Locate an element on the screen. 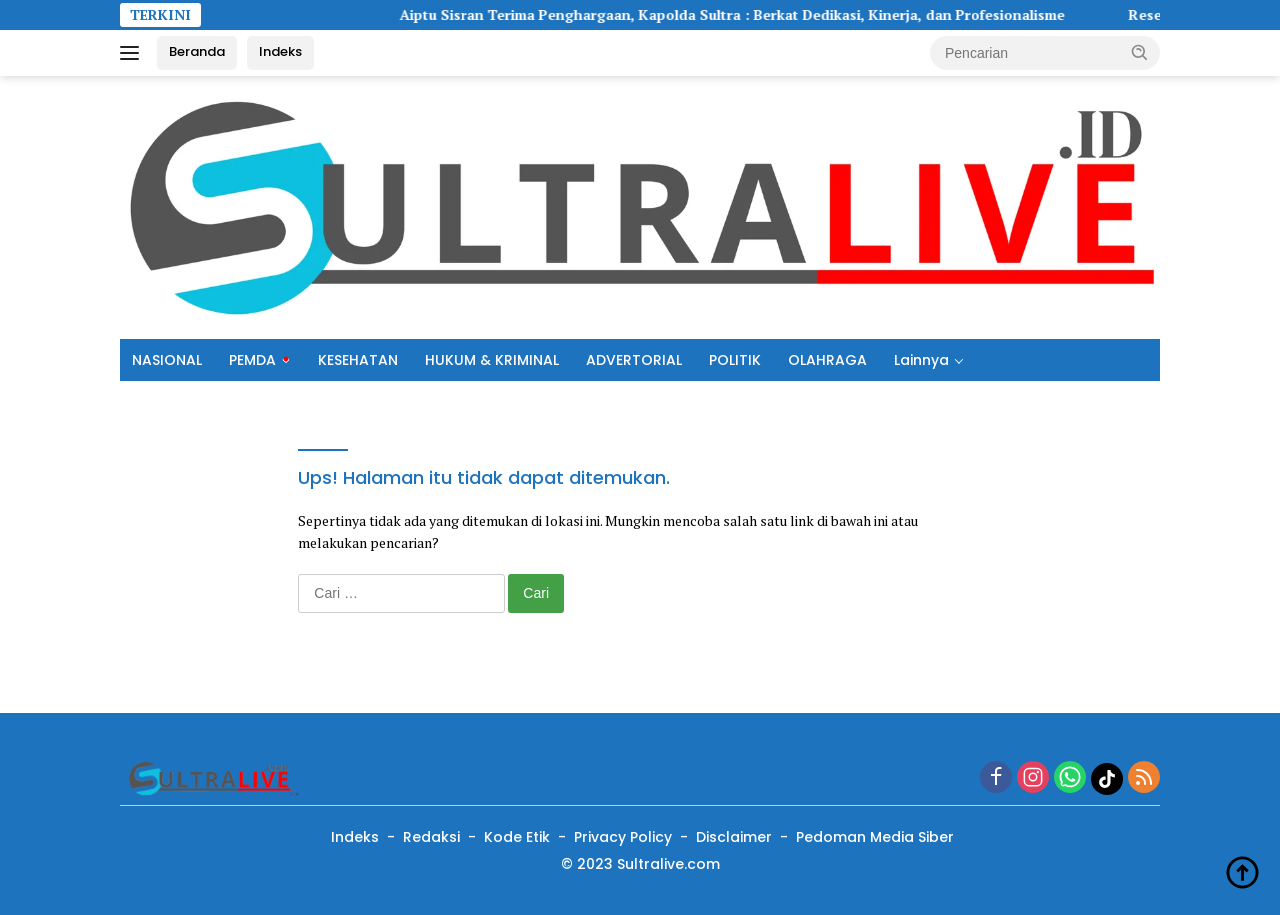  POLITIK is located at coordinates (735, 360).